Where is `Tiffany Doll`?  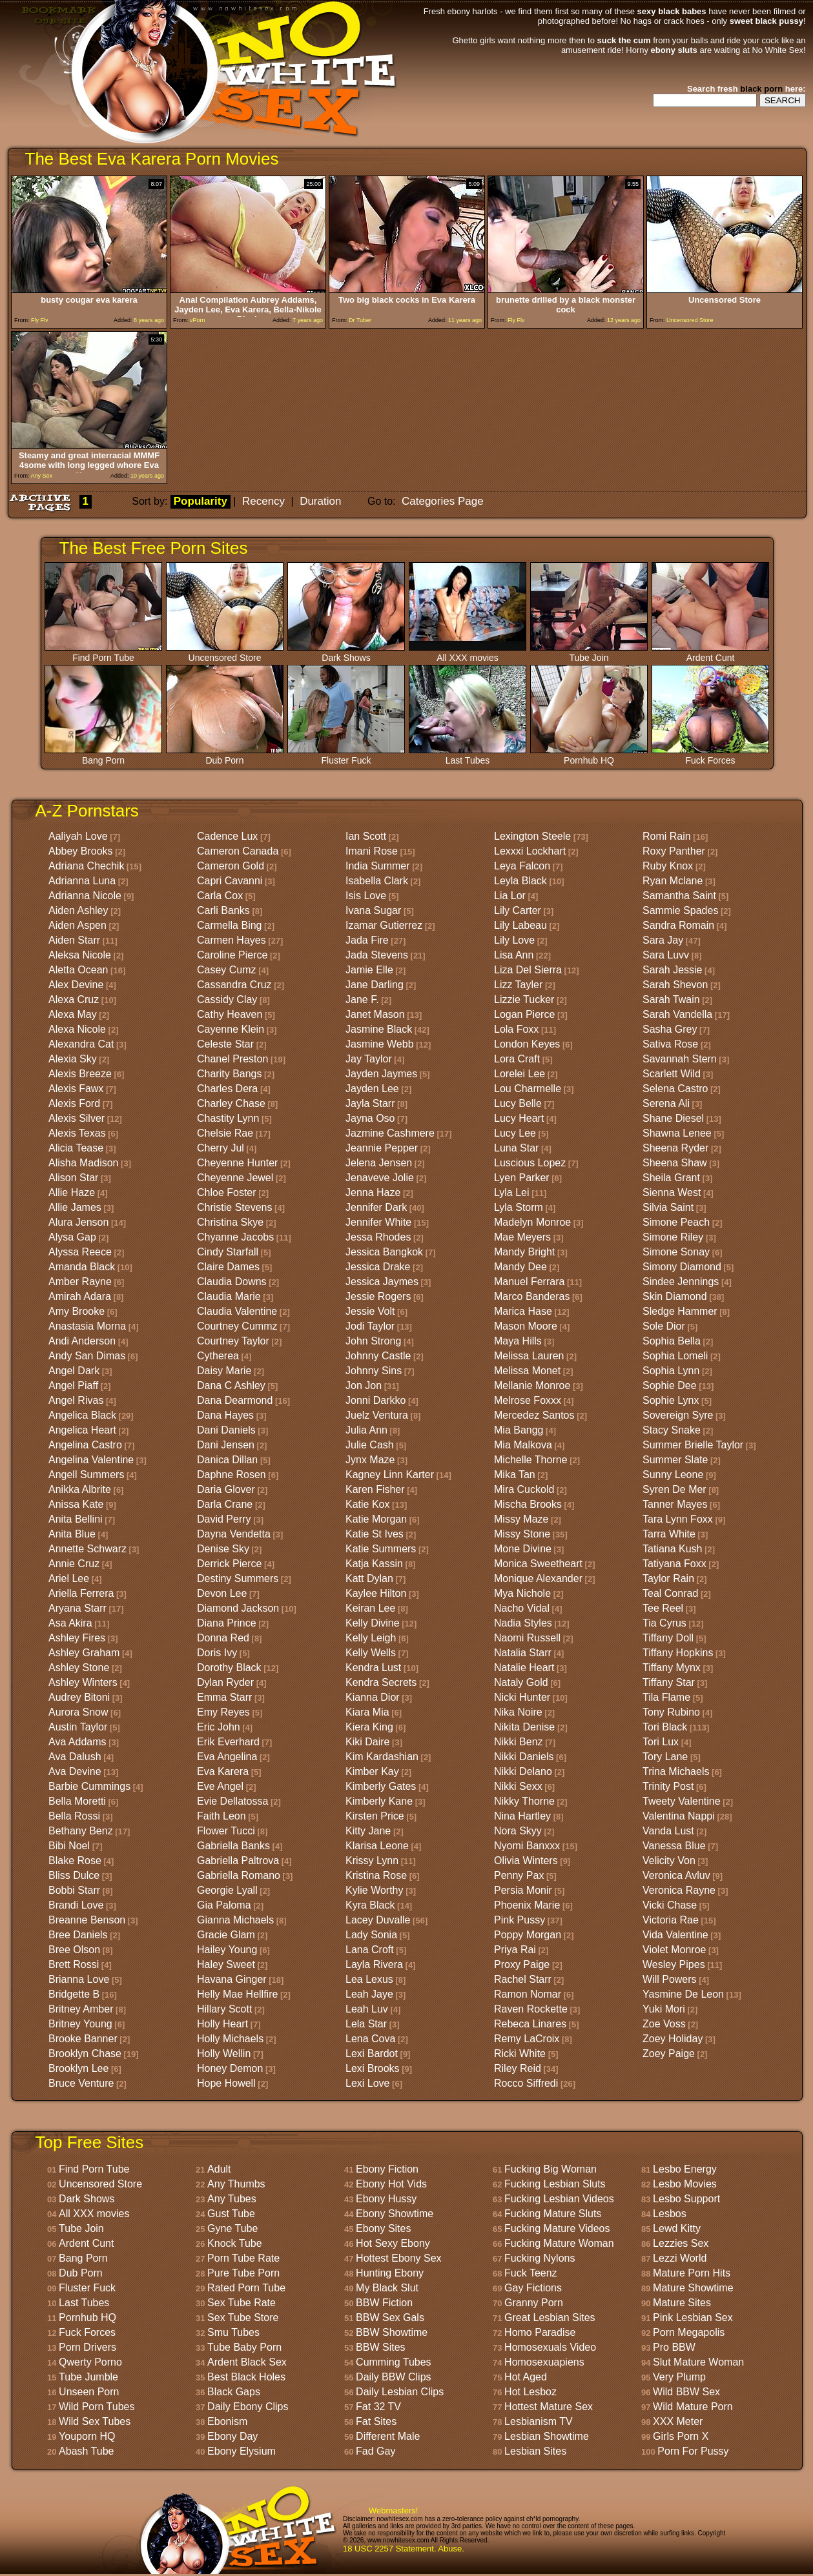 Tiffany Doll is located at coordinates (668, 1637).